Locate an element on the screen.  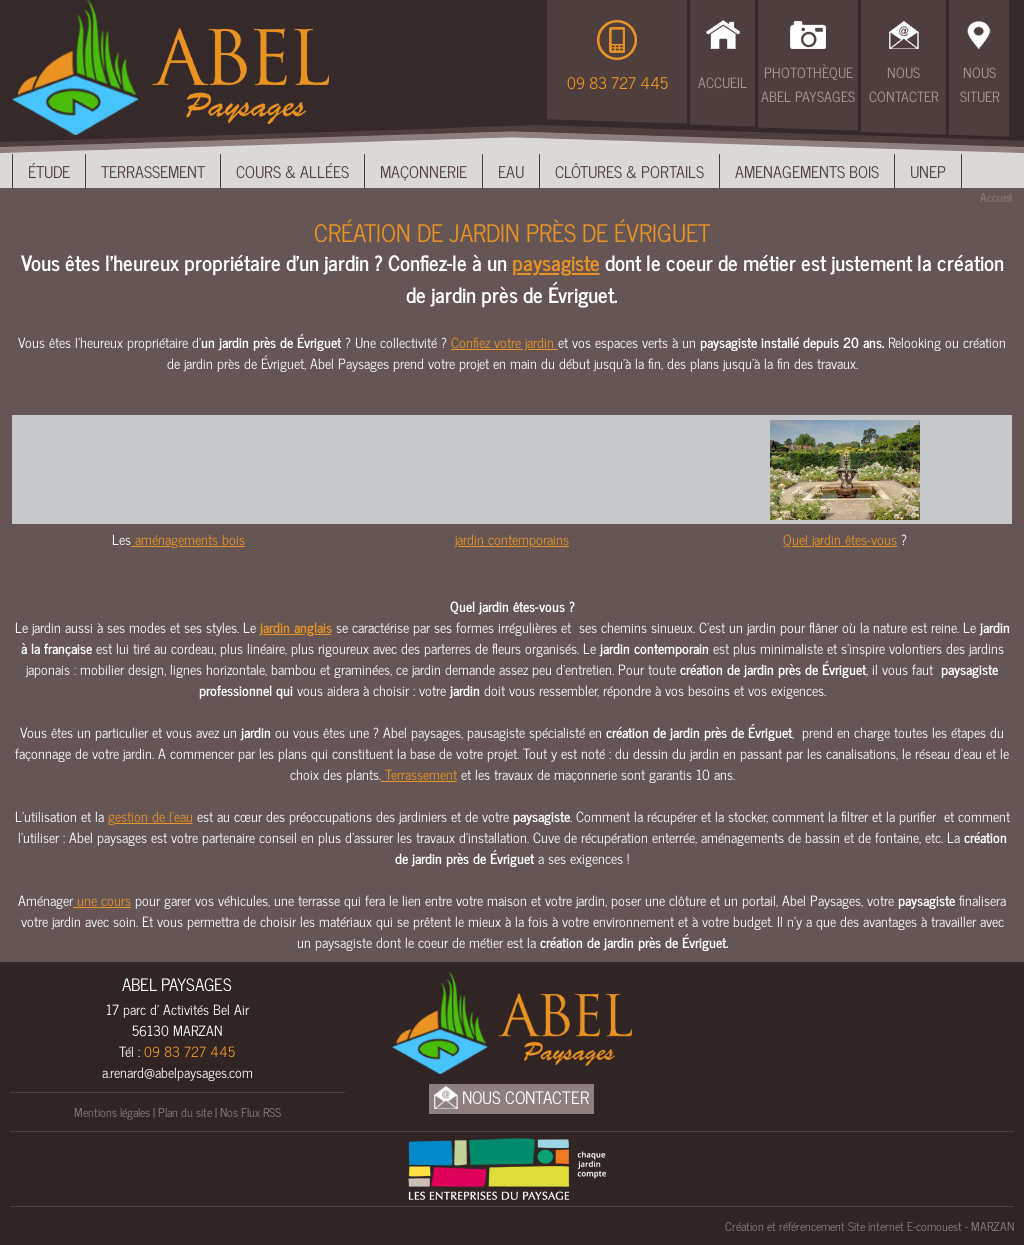
Accueil is located at coordinates (722, 81).